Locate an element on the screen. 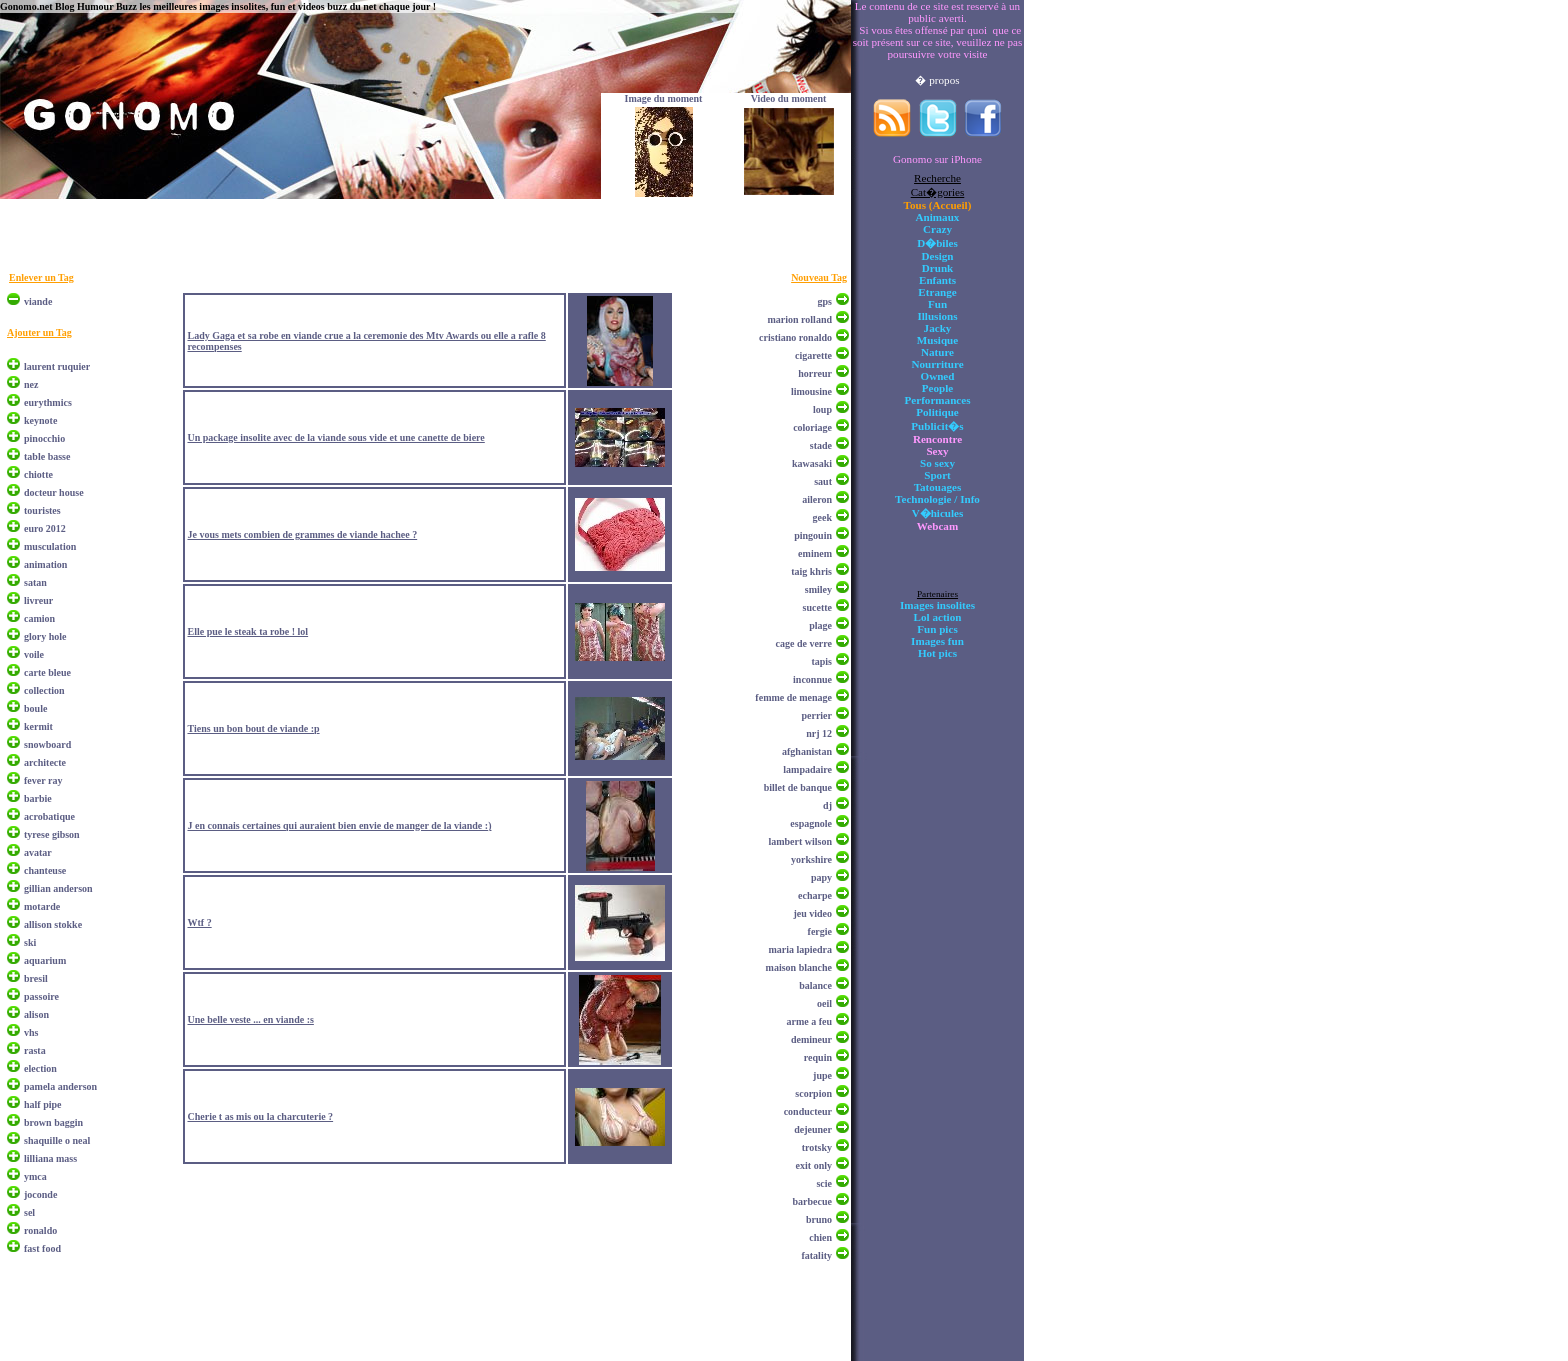 The image size is (1568, 1361). lambert wilson is located at coordinates (800, 841).